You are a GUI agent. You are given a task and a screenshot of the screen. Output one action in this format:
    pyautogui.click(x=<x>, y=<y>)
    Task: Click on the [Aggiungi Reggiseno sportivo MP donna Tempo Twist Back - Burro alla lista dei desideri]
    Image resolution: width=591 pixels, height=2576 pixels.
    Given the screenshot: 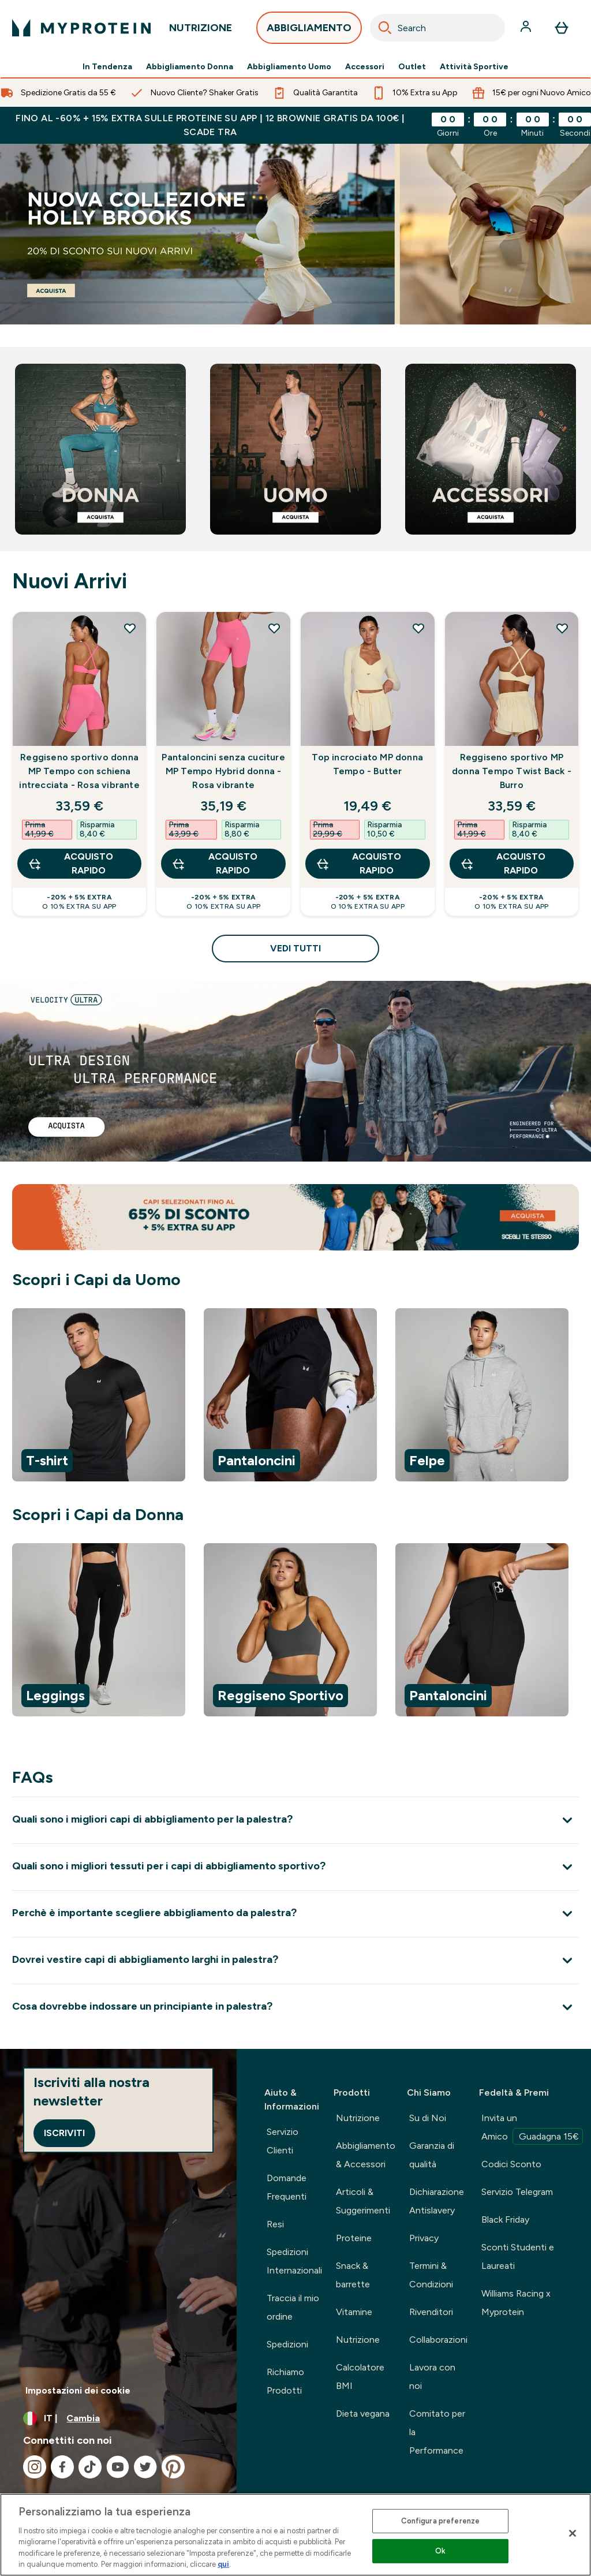 What is the action you would take?
    pyautogui.click(x=562, y=628)
    